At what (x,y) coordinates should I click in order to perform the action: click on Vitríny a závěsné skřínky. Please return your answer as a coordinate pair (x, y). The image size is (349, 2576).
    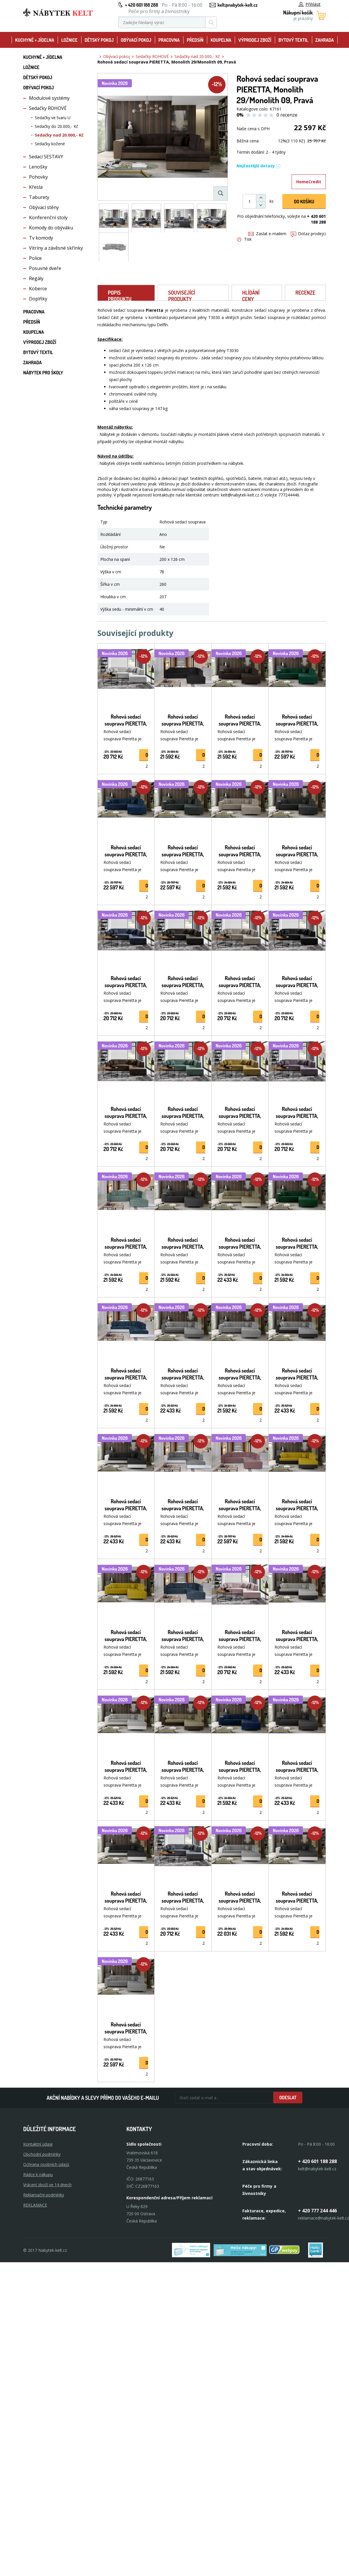
    Looking at the image, I should click on (56, 248).